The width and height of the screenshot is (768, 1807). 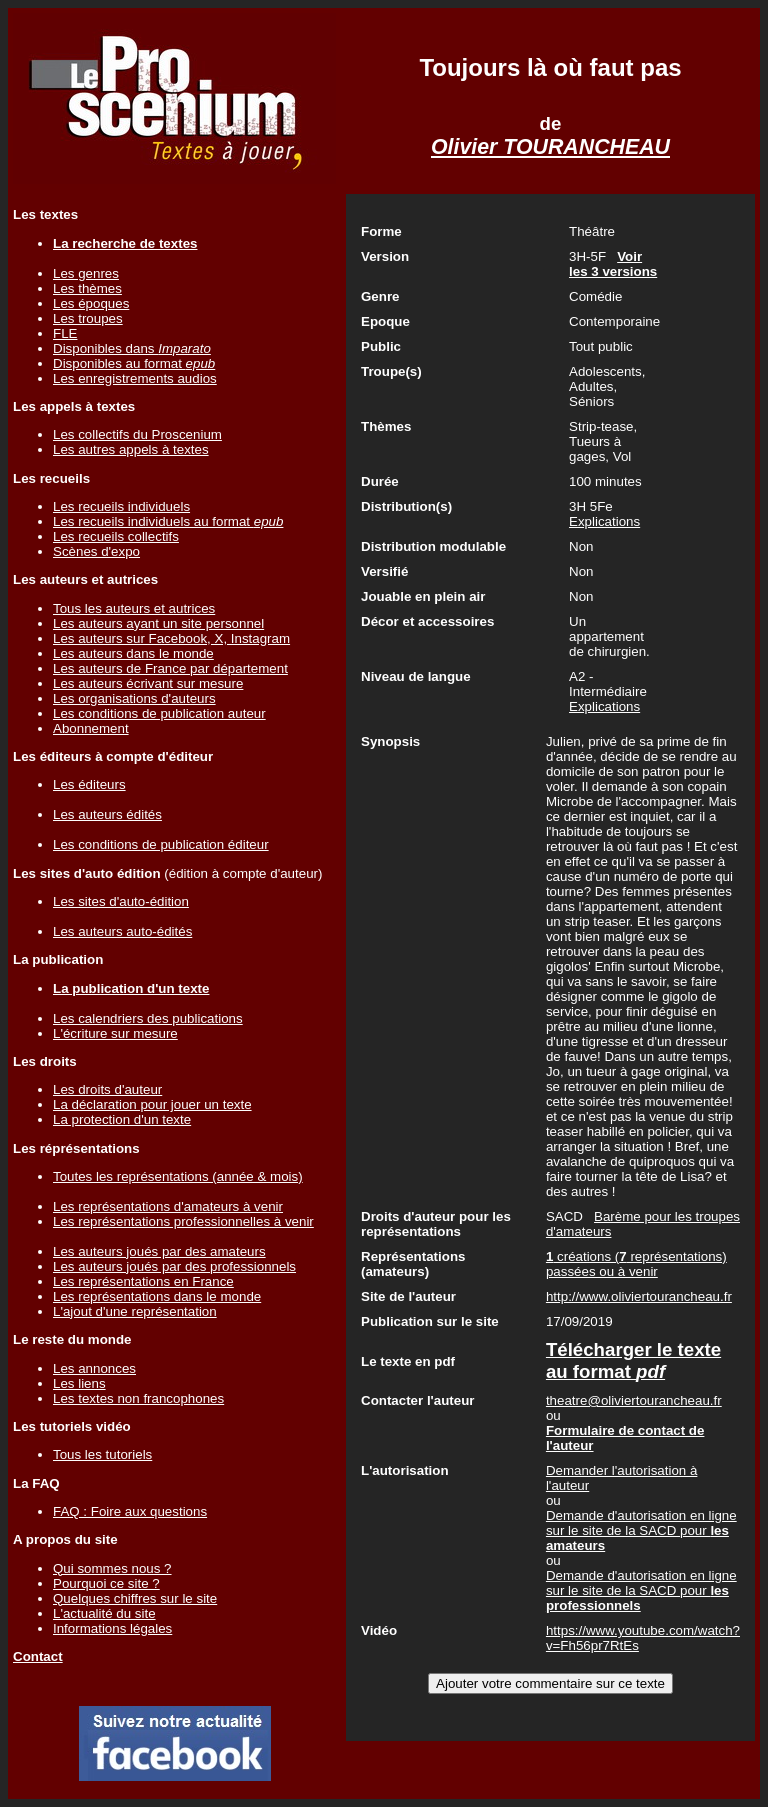 I want to click on Qui sommes nous ?, so click(x=112, y=1568).